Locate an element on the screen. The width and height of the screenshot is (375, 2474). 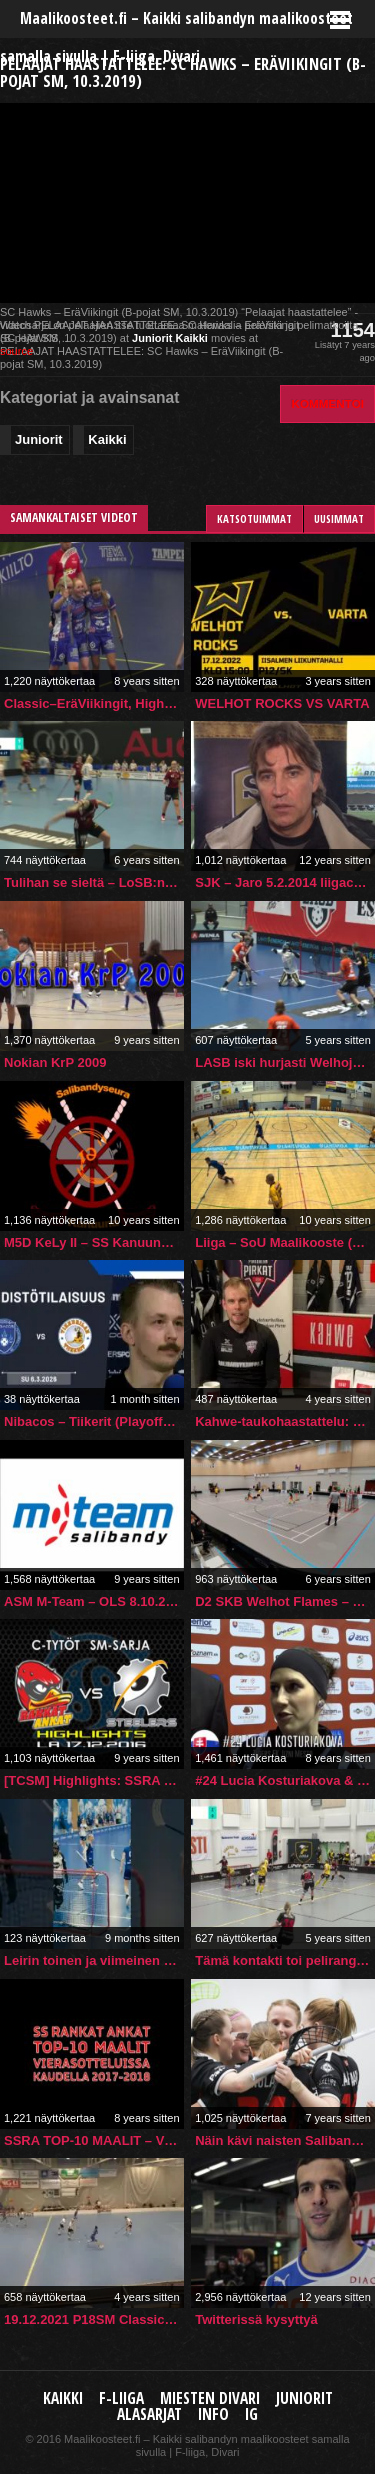
WELHOT ROCKS VS VARTA is located at coordinates (282, 703).